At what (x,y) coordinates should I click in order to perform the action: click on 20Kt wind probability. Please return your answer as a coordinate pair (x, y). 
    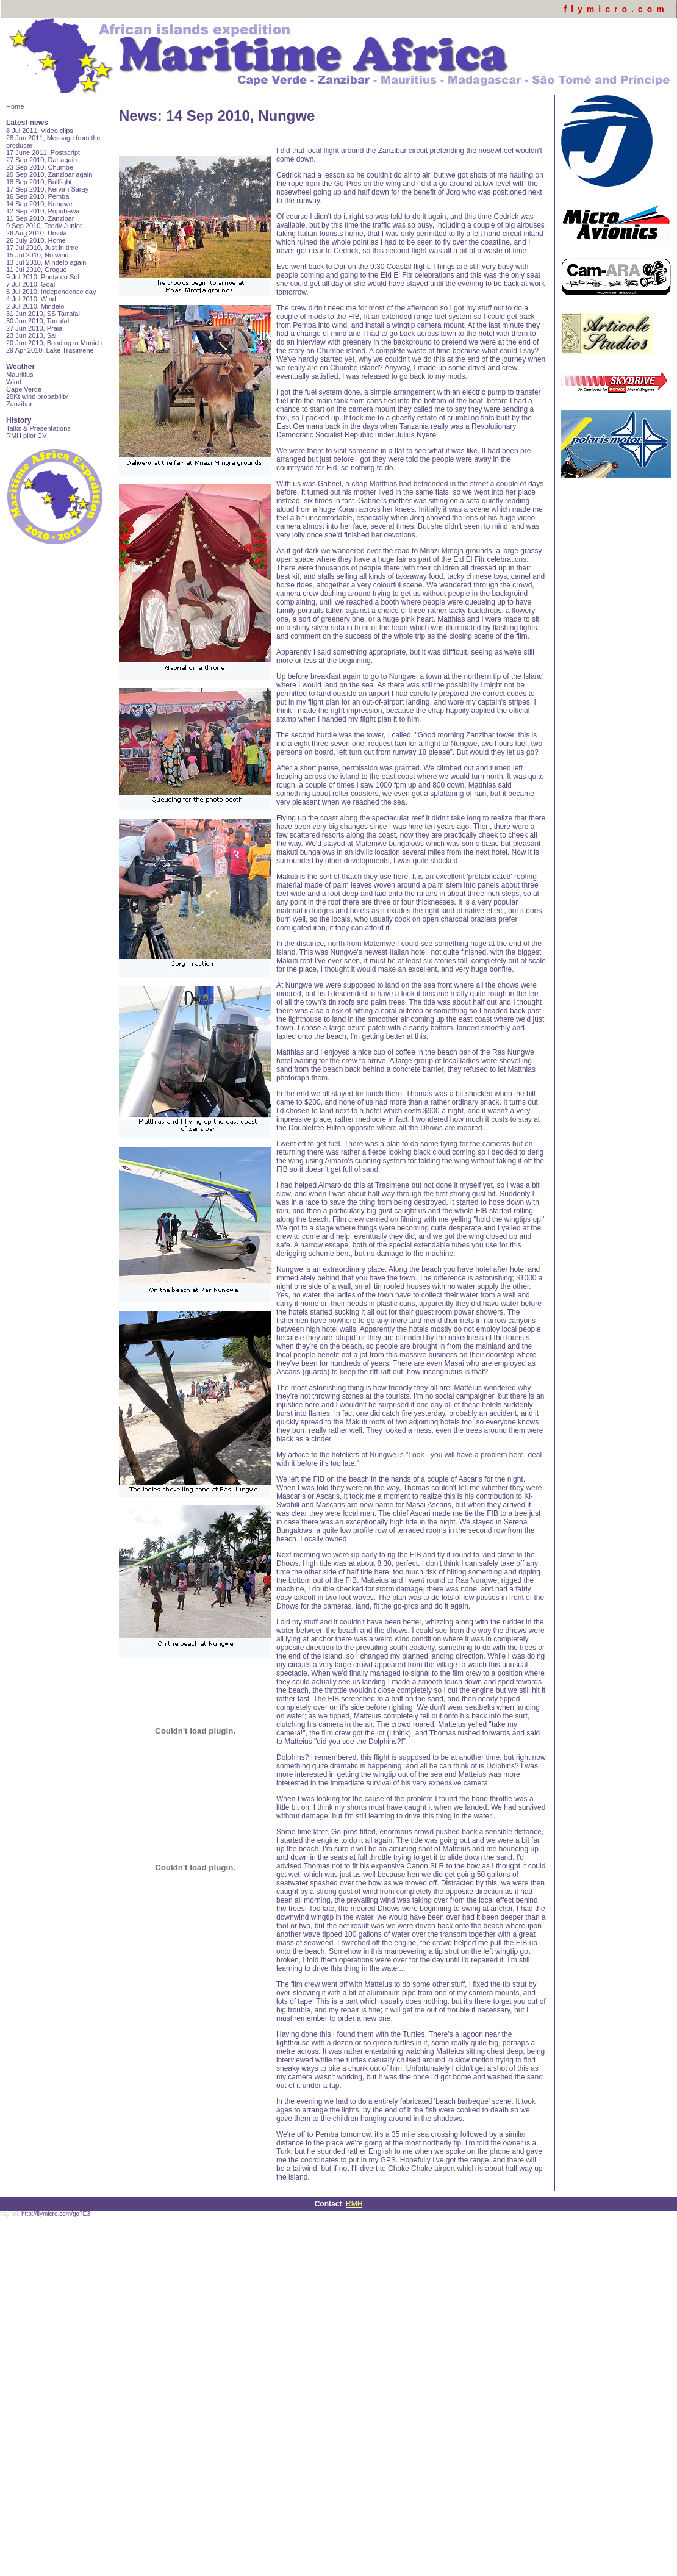
    Looking at the image, I should click on (37, 396).